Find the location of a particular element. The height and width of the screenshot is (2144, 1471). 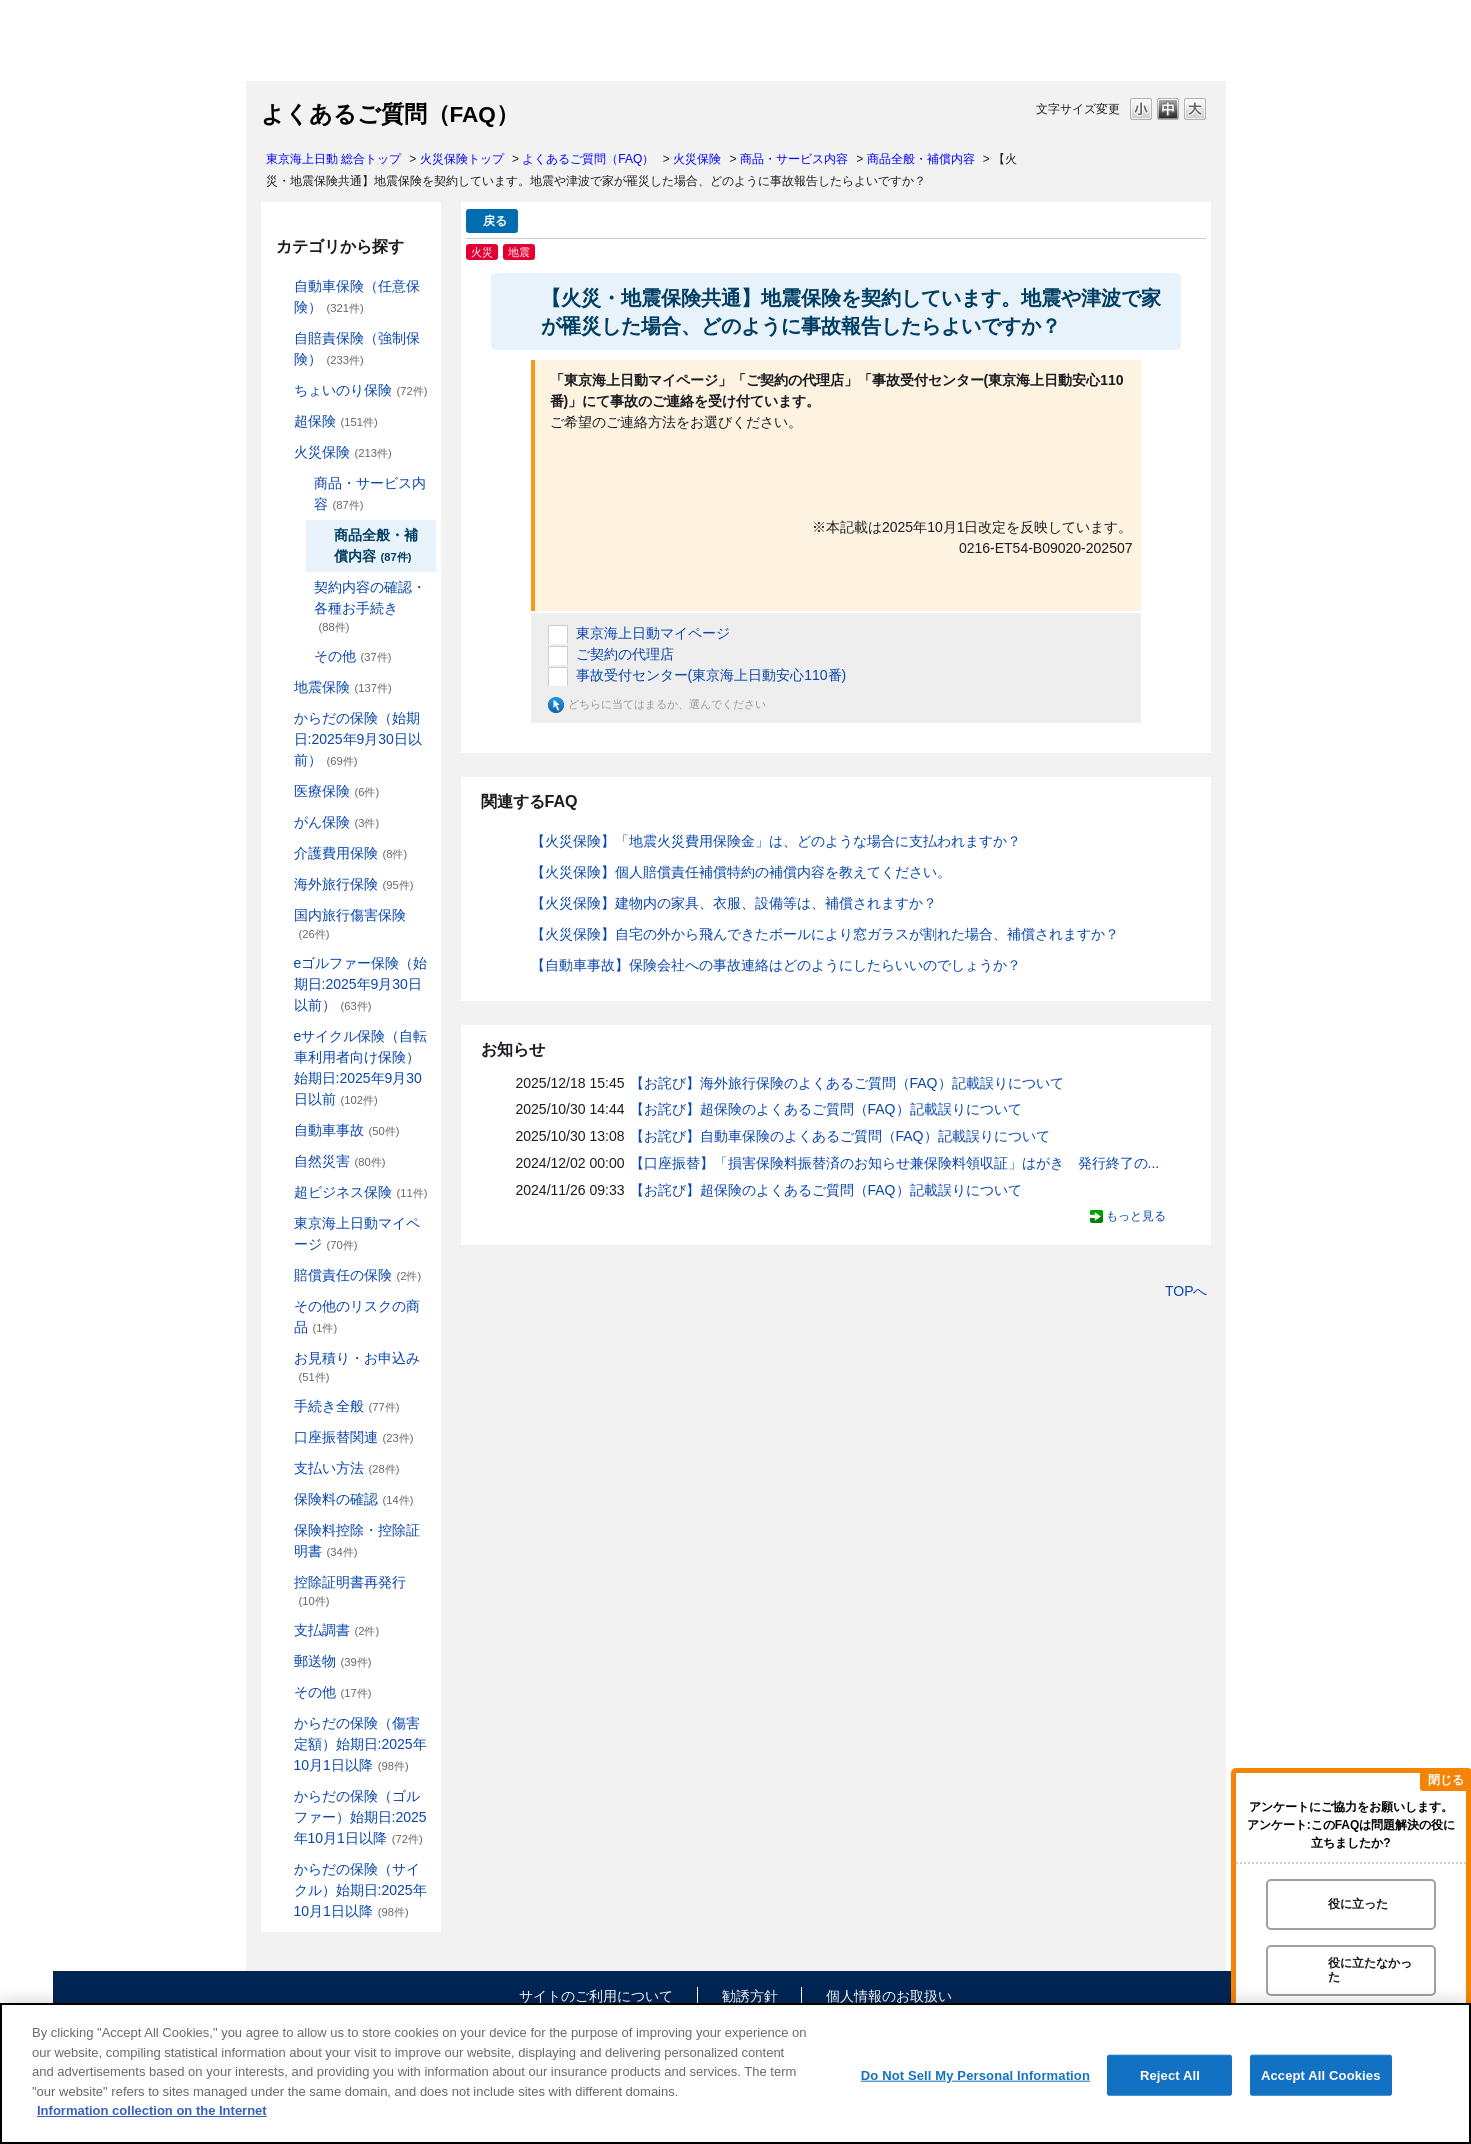

/category/show/186?site_domain=default is located at coordinates (280, 390).